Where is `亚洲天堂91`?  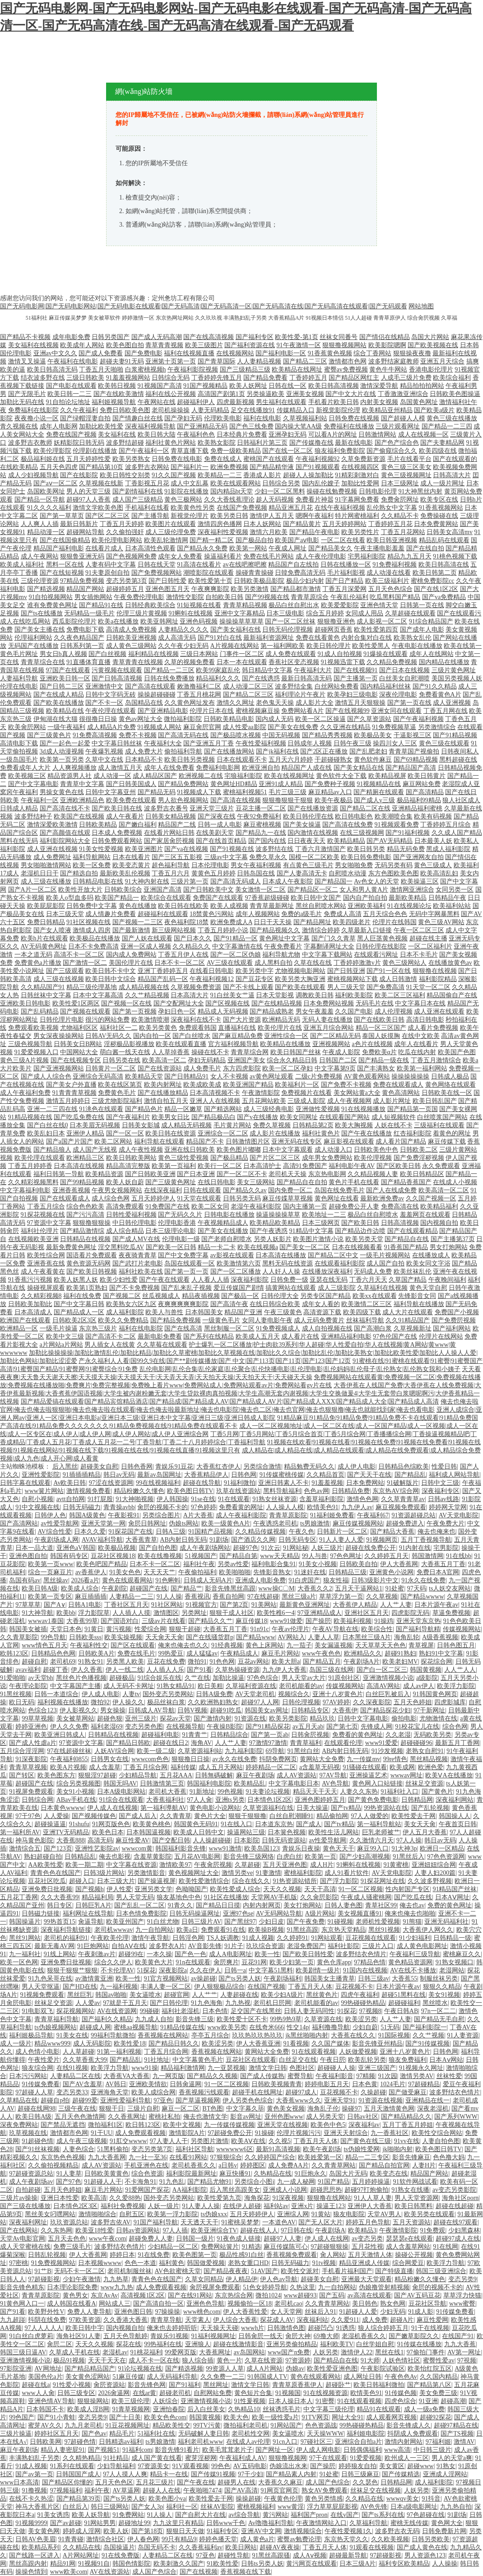
亚洲天堂91 is located at coordinates (340, 2100).